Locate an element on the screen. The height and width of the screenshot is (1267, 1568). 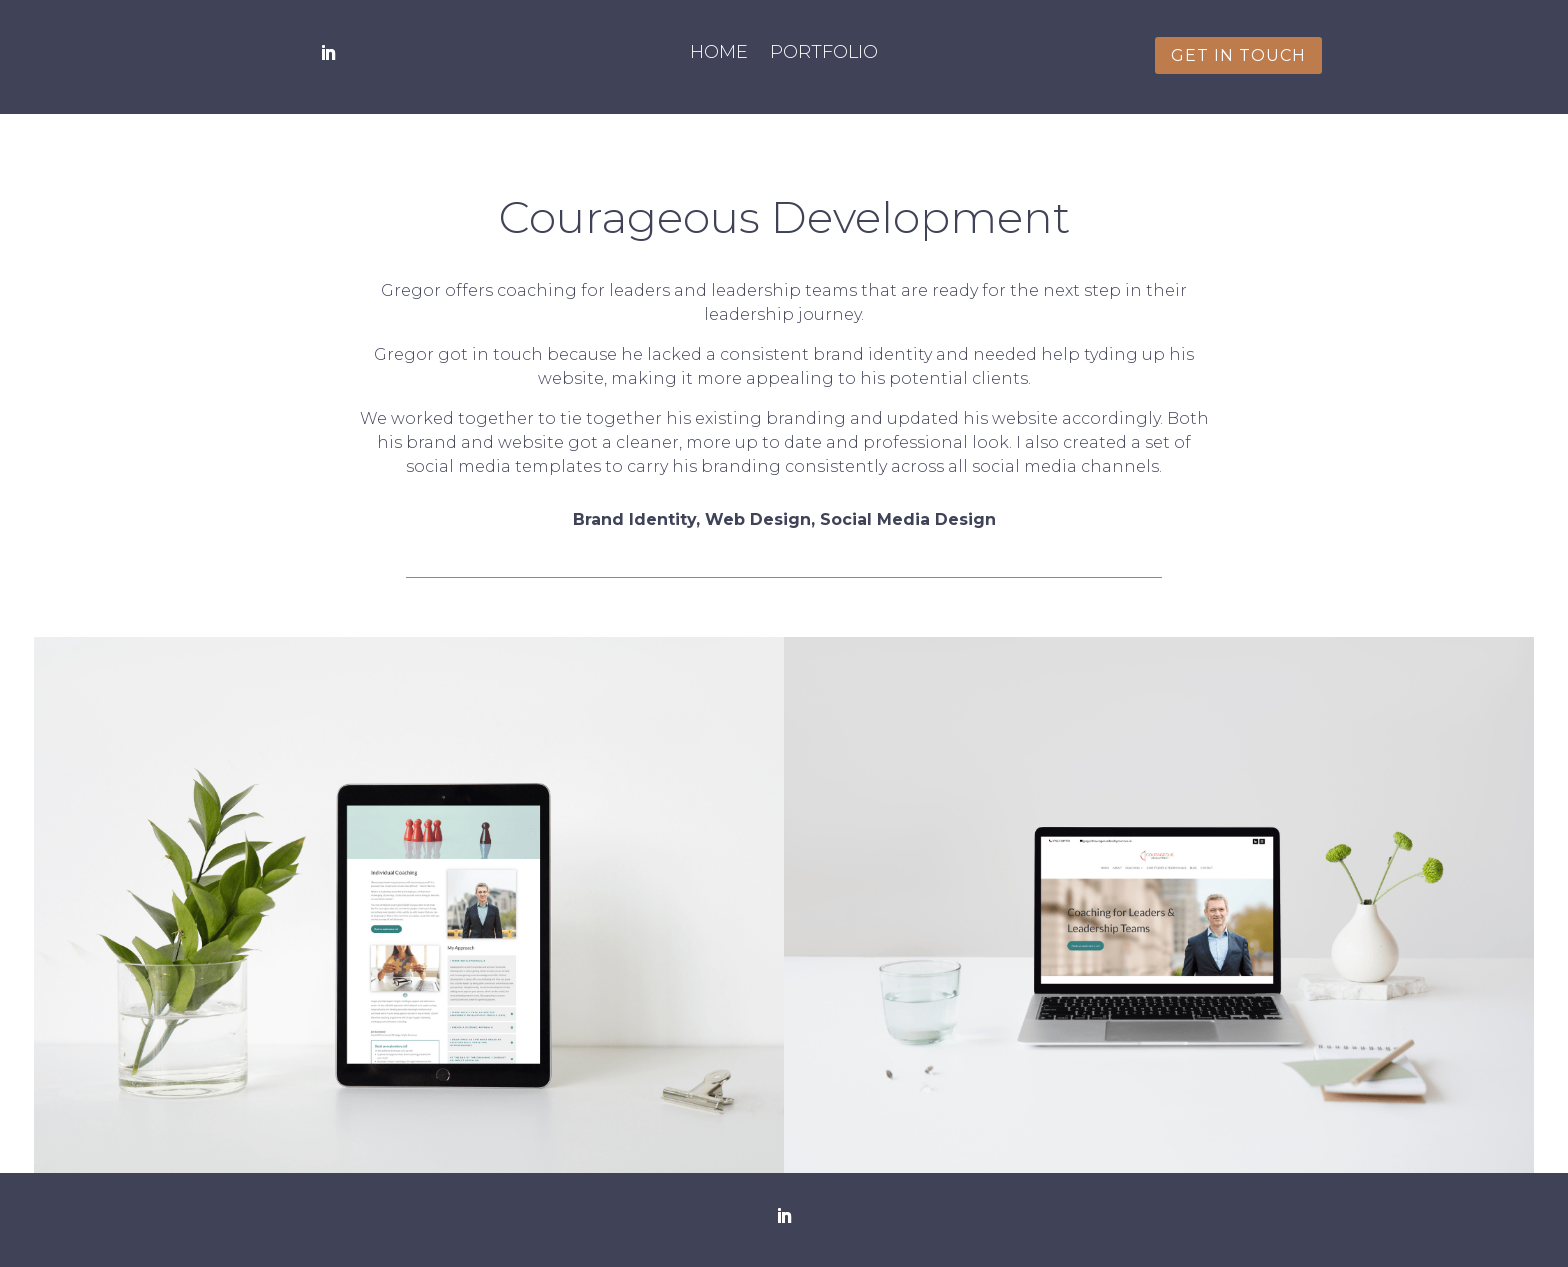
Portfolio is located at coordinates (824, 54).